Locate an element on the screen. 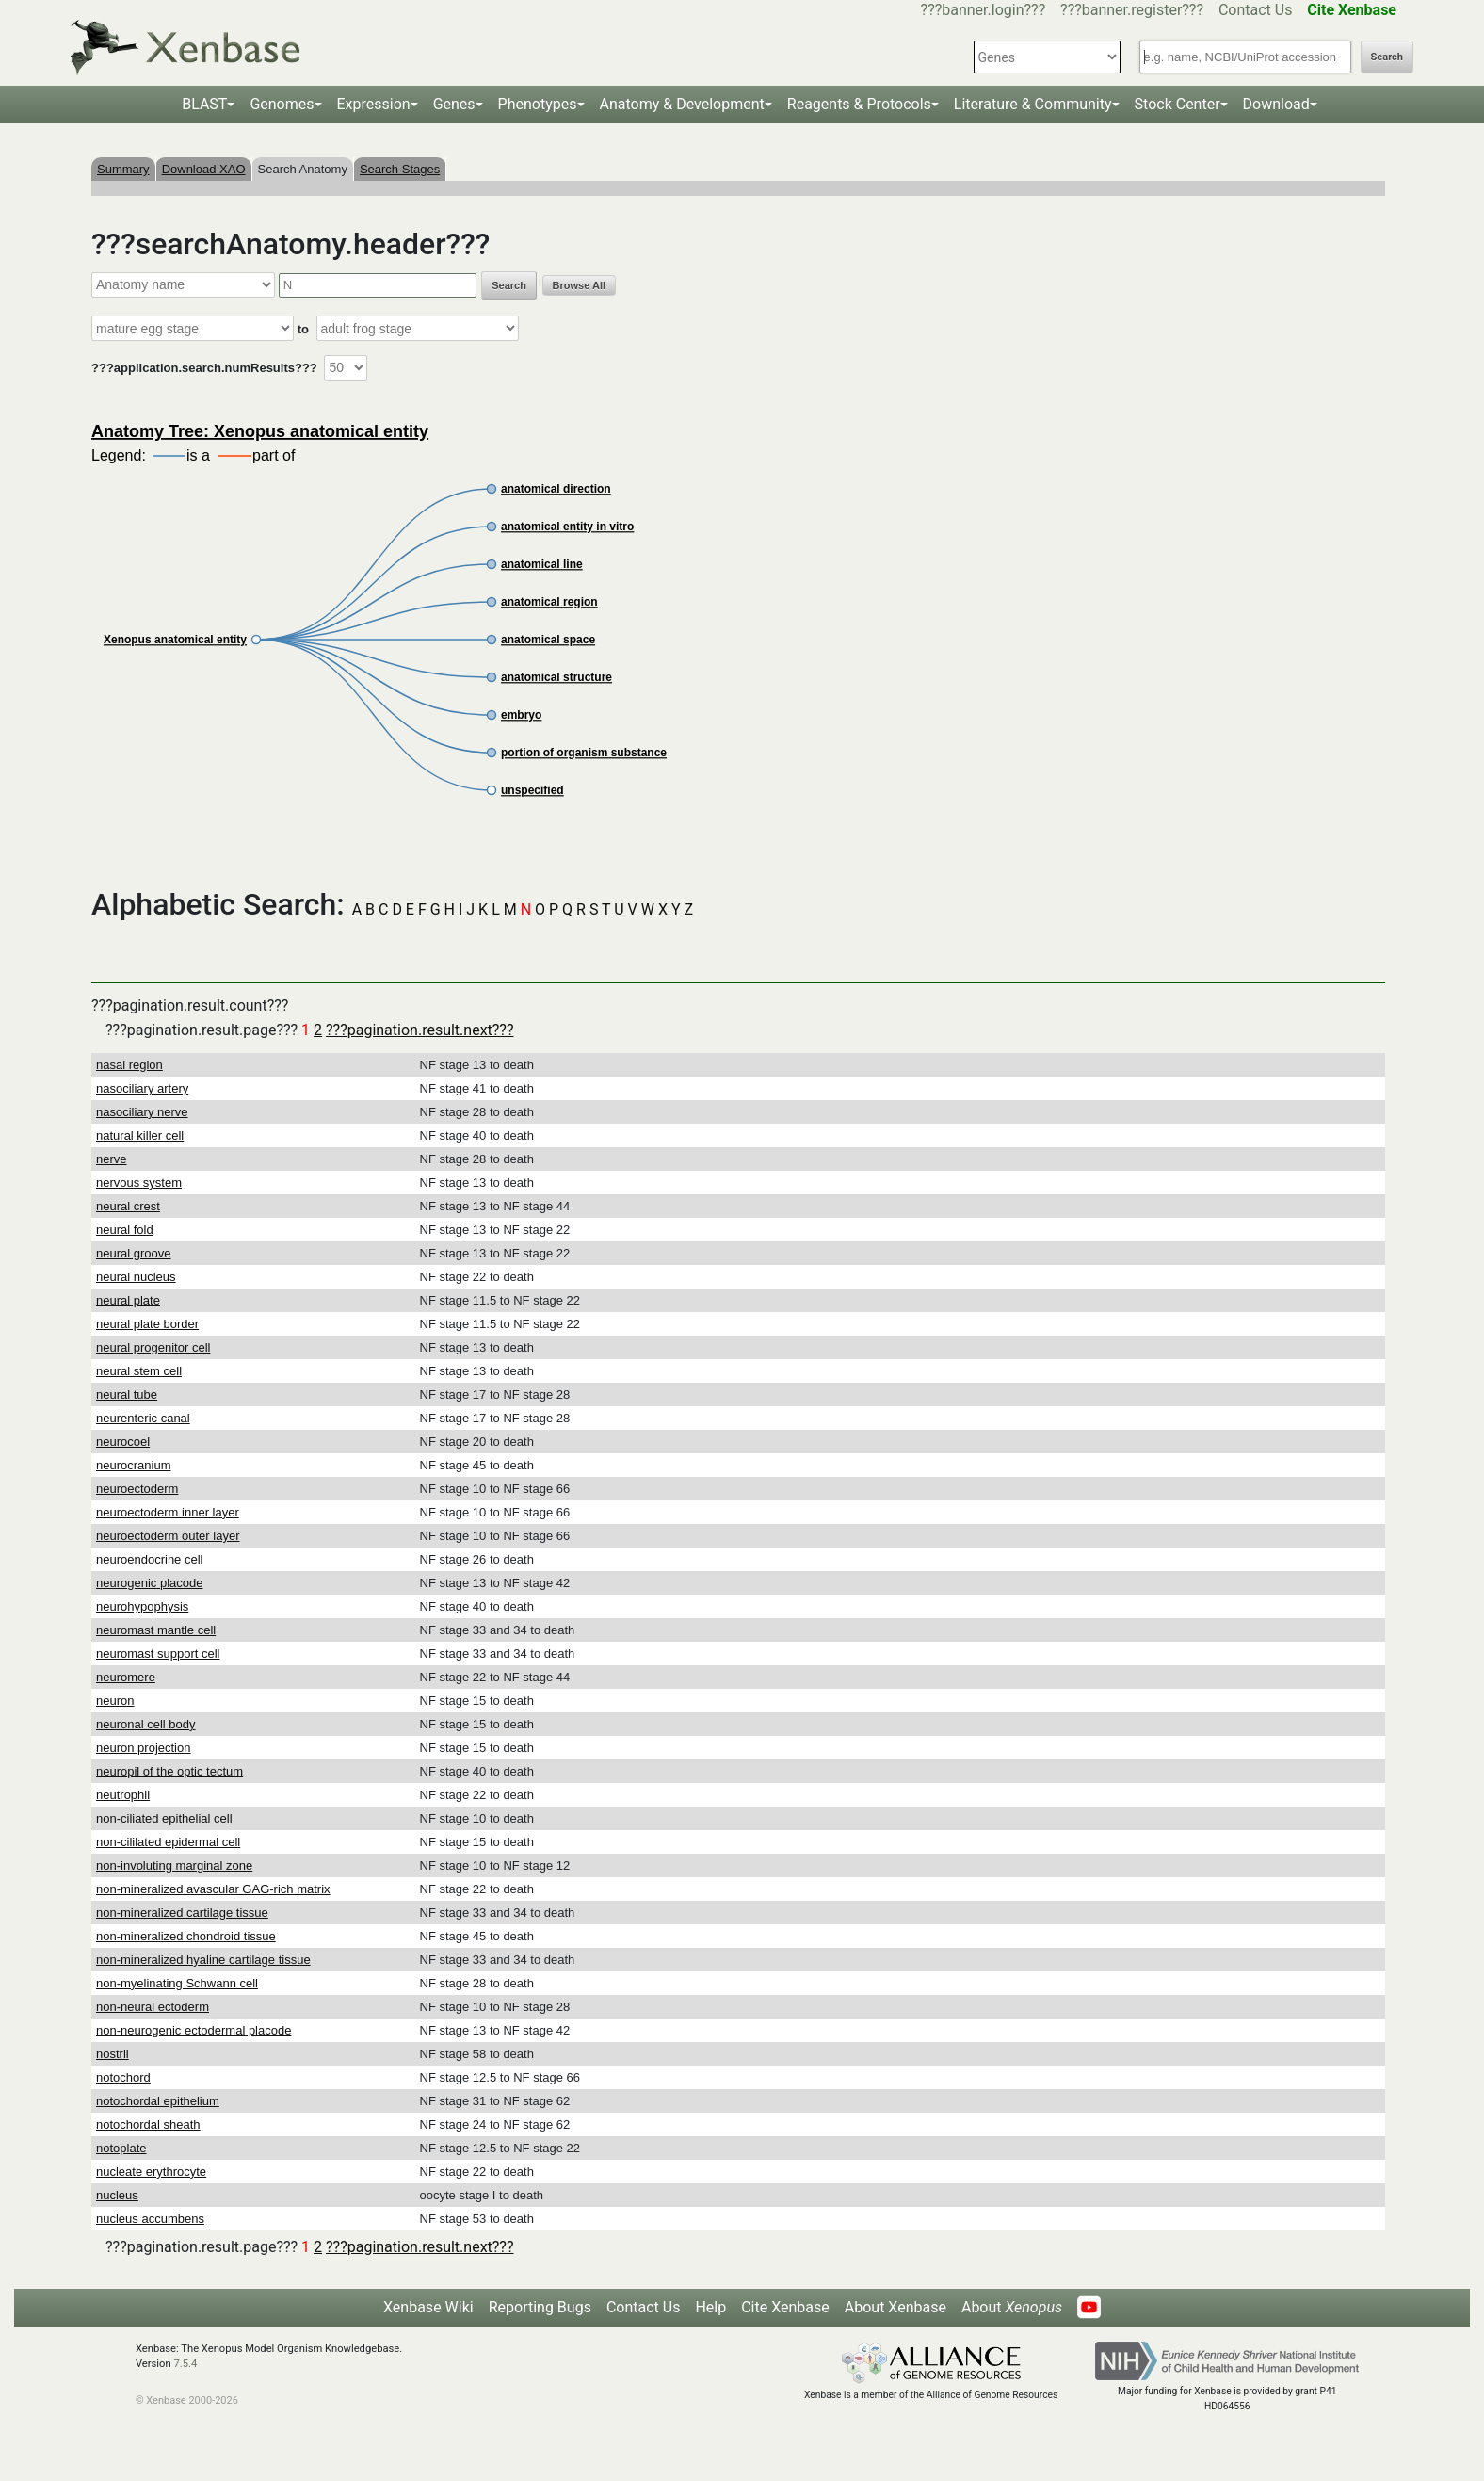  neuroendocrine cell is located at coordinates (149, 1559).